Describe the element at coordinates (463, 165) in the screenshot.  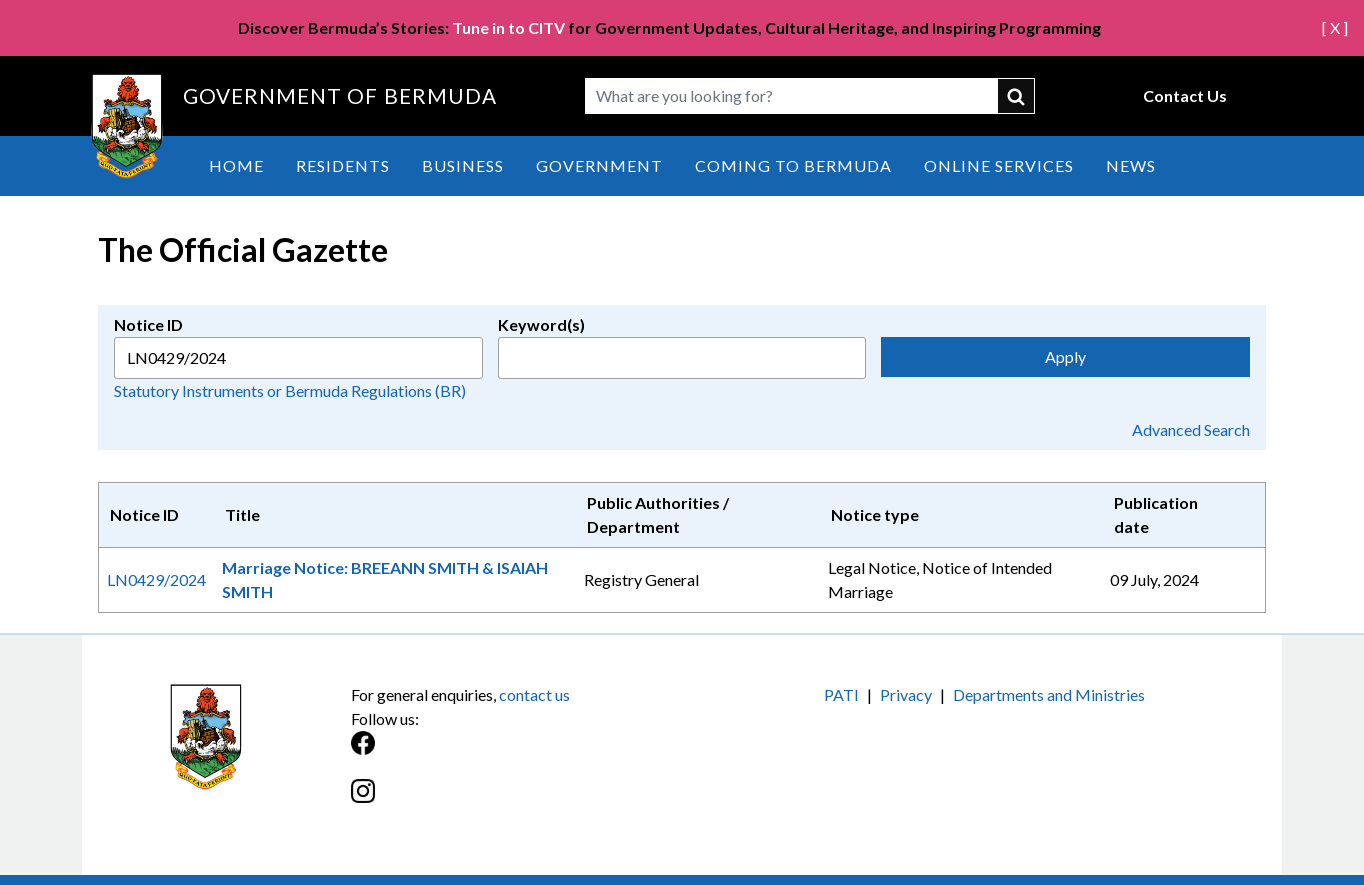
I see `Business` at that location.